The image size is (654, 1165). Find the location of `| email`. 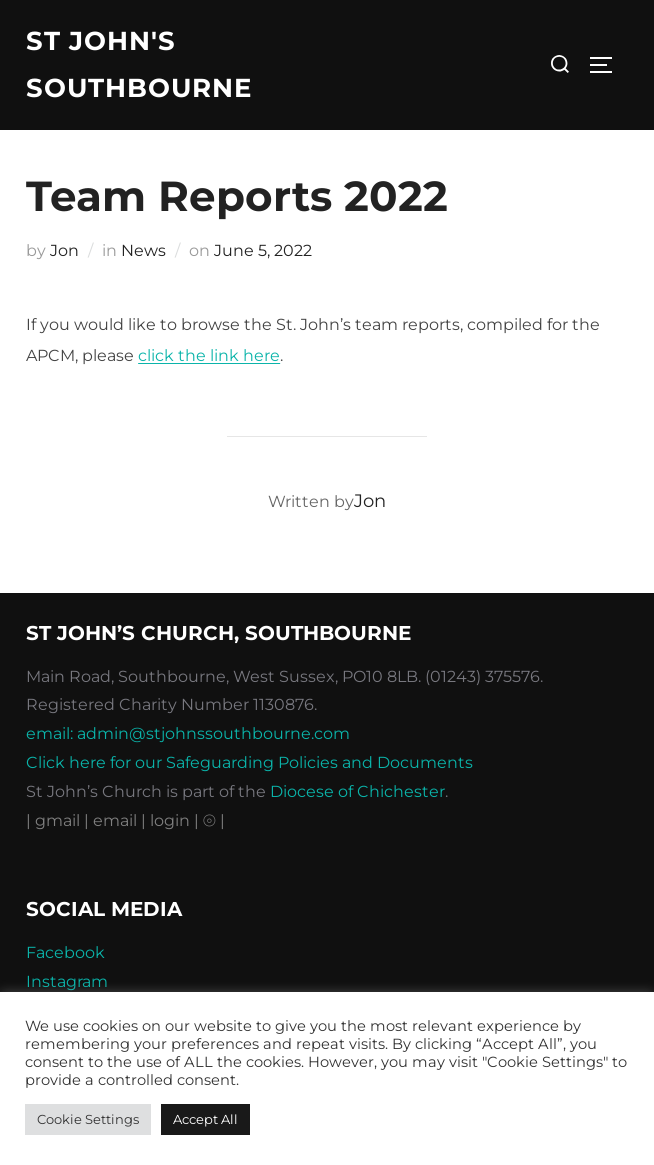

| email is located at coordinates (112, 820).